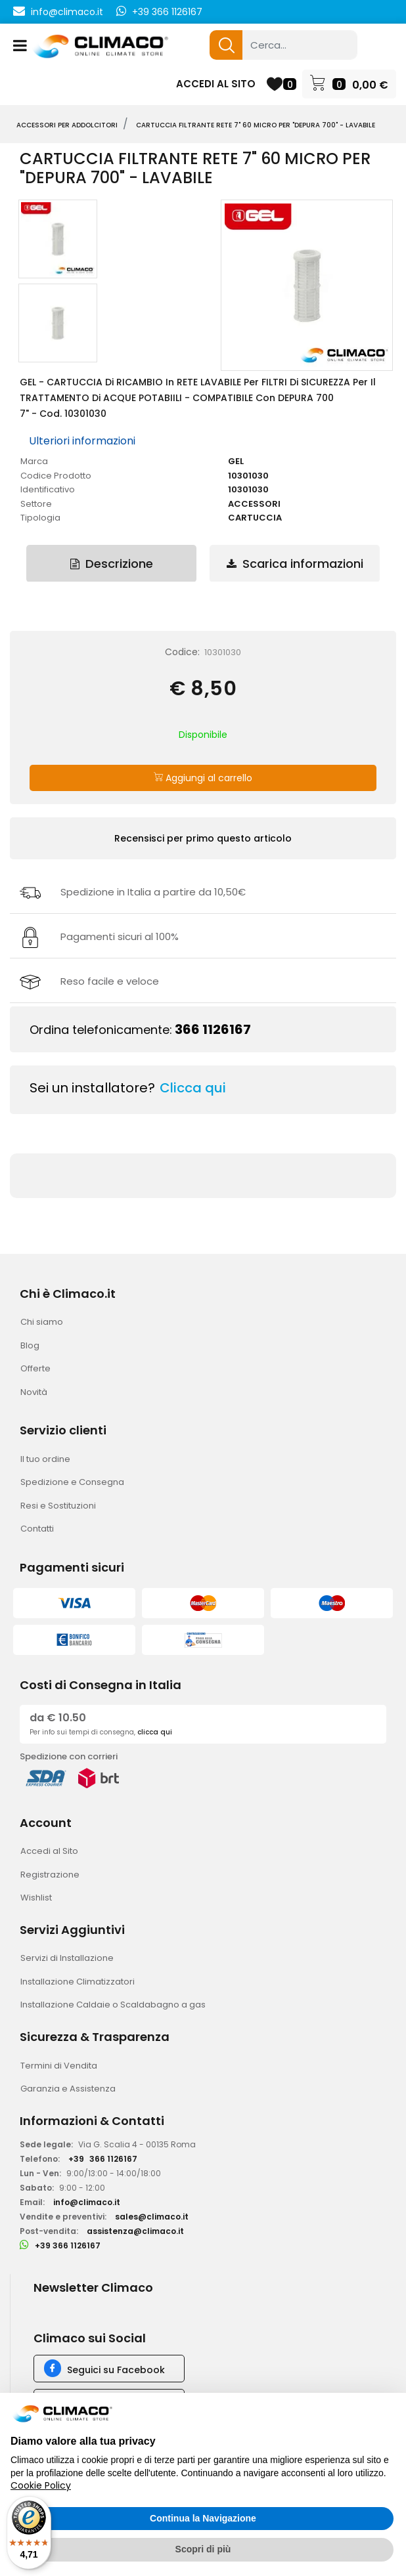  I want to click on Registrazione [menuitem], so click(49, 1874).